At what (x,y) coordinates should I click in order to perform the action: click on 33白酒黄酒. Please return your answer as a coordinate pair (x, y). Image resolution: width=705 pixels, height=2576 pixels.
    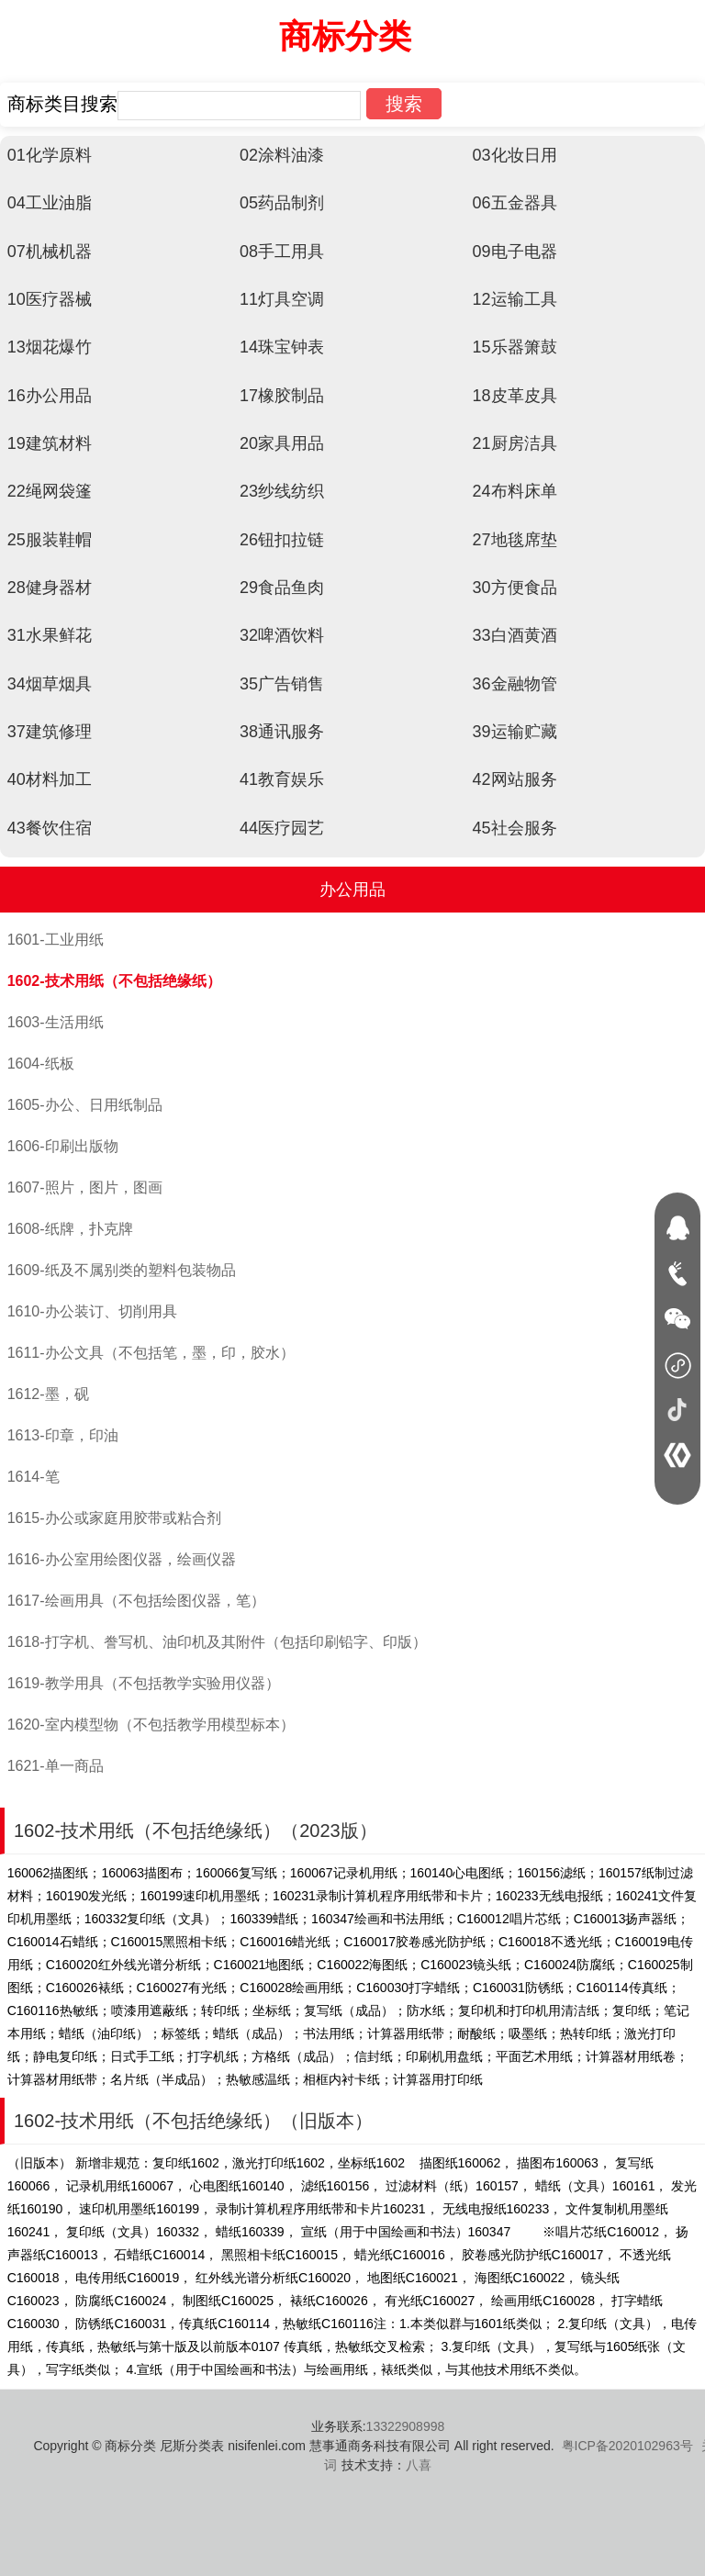
    Looking at the image, I should click on (515, 635).